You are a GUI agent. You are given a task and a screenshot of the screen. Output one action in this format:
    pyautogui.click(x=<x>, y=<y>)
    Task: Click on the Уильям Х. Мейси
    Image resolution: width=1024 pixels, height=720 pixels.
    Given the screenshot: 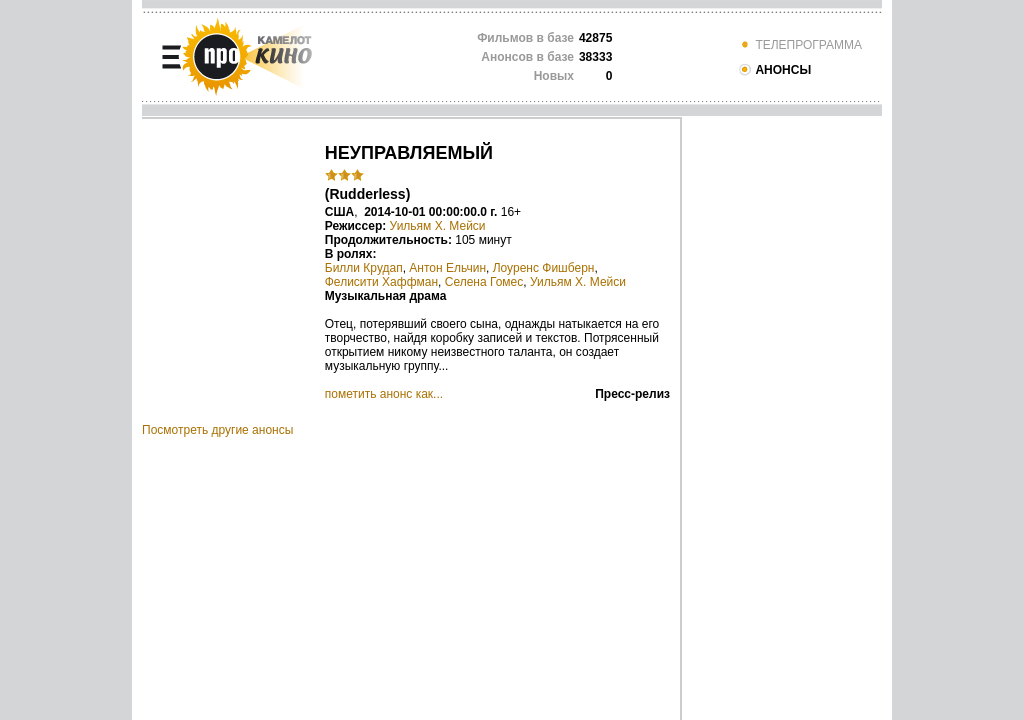 What is the action you would take?
    pyautogui.click(x=438, y=226)
    